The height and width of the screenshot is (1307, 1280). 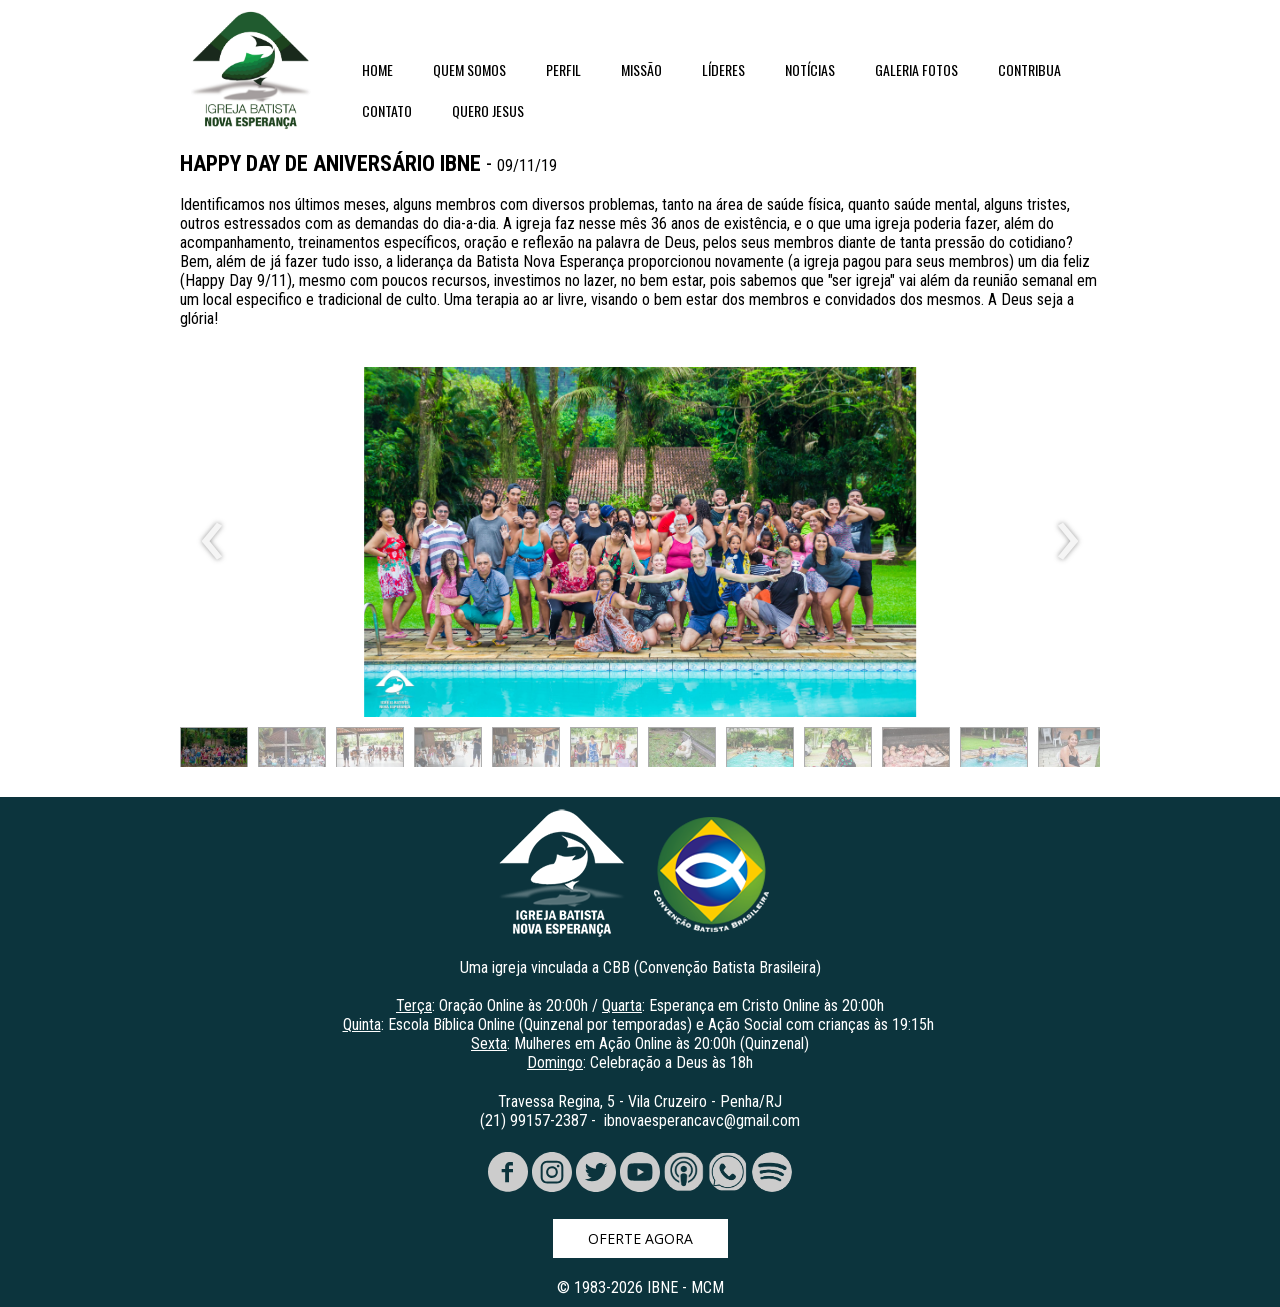 I want to click on [presentation], so click(x=212, y=542).